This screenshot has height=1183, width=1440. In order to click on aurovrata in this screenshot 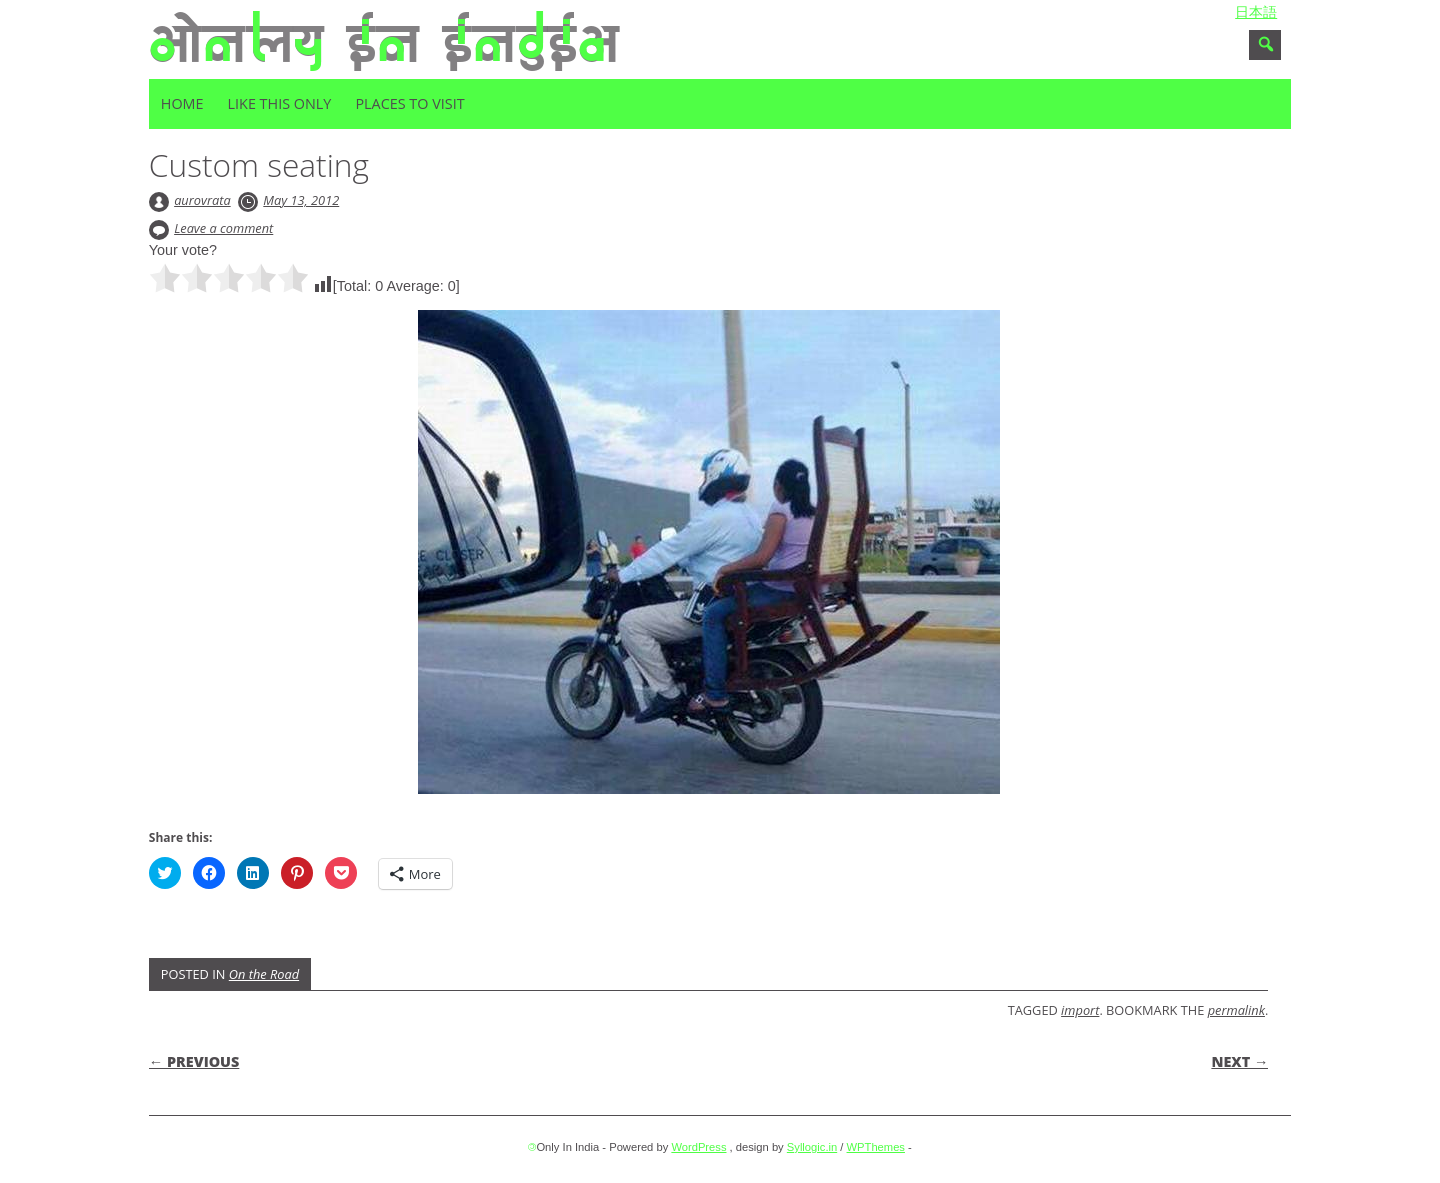, I will do `click(202, 200)`.